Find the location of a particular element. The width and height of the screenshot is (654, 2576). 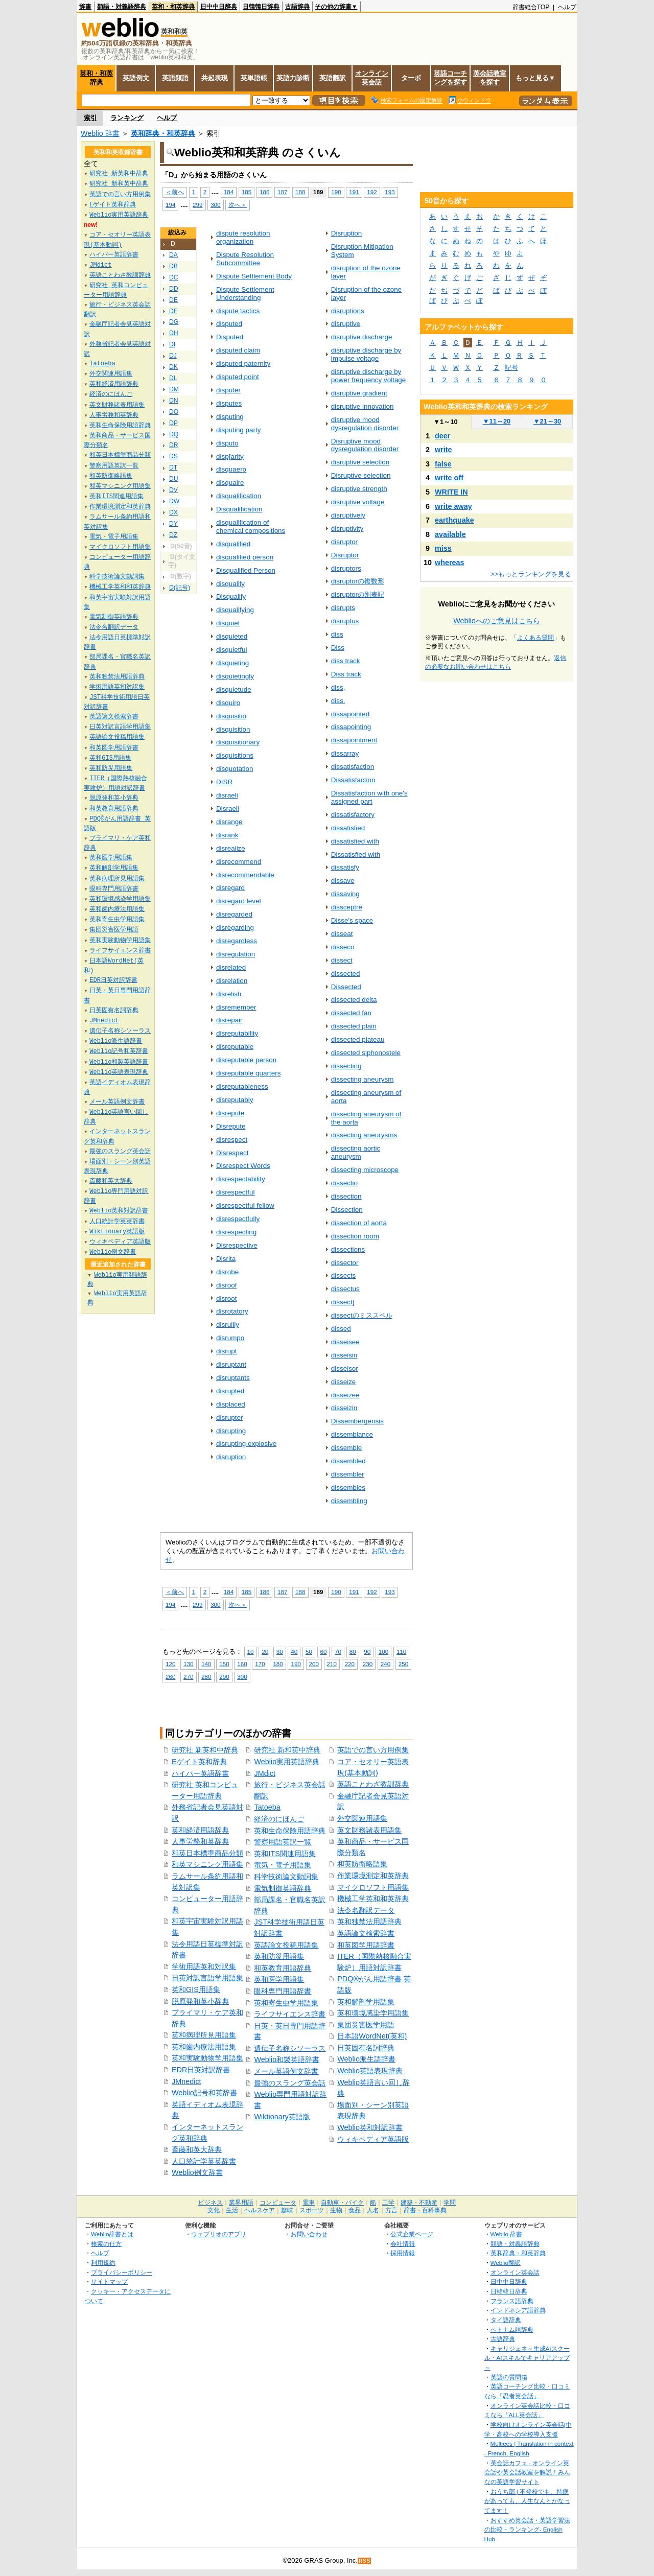

diss is located at coordinates (337, 634).